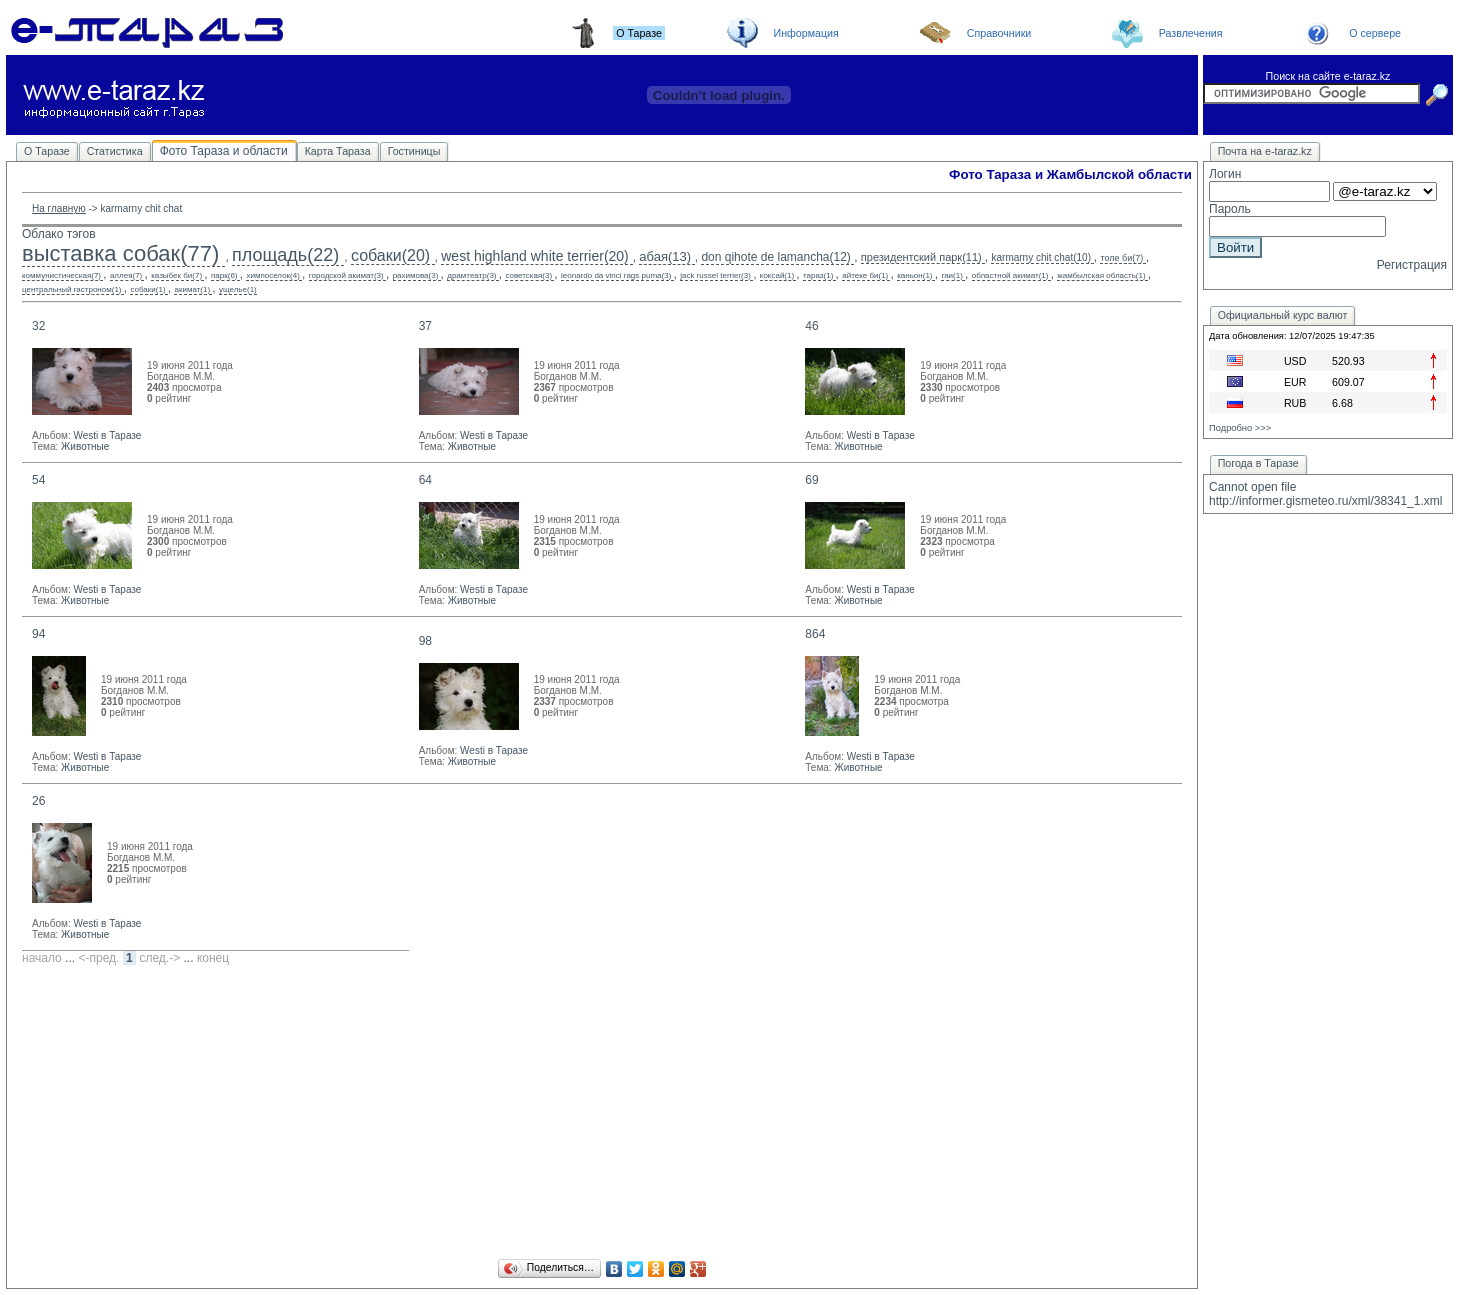 Image resolution: width=1459 pixels, height=1295 pixels. Describe the element at coordinates (914, 275) in the screenshot. I see `каньон(1)` at that location.